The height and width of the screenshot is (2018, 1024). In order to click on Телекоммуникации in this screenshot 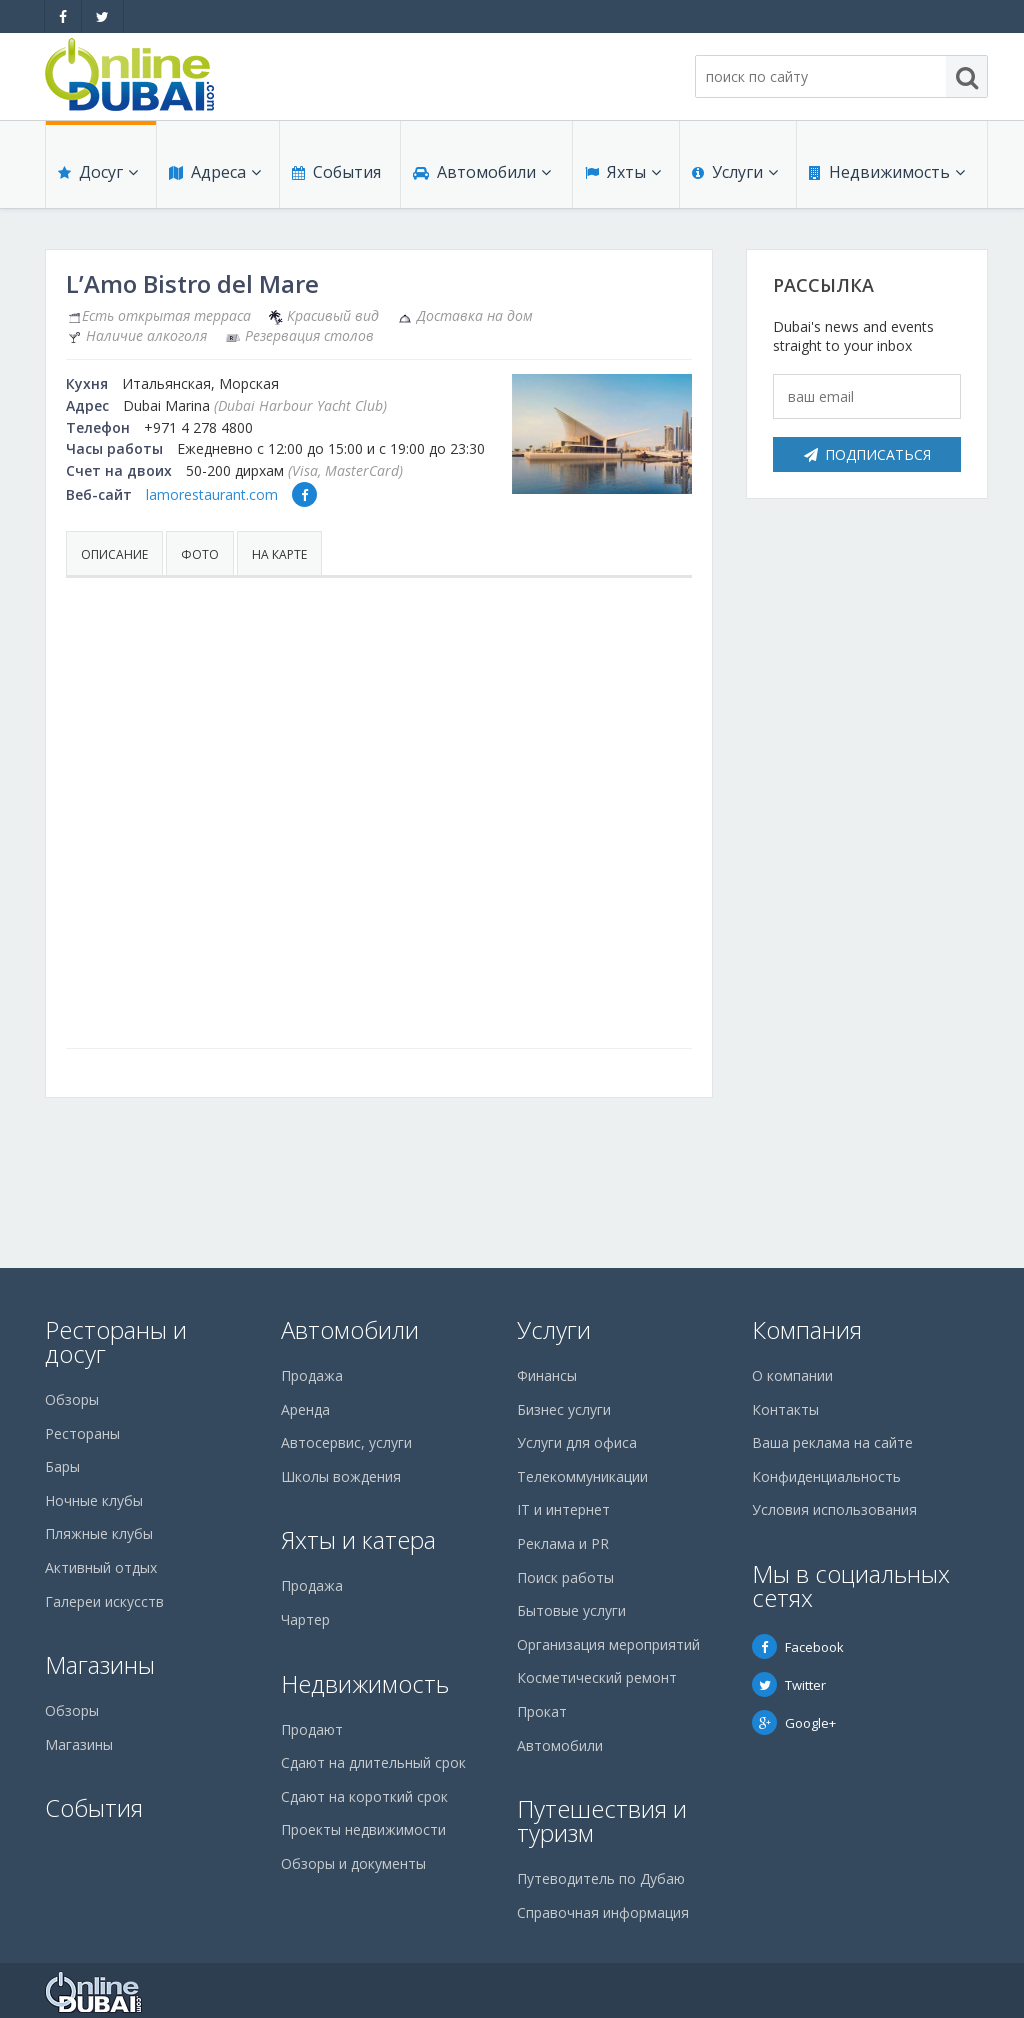, I will do `click(582, 1476)`.